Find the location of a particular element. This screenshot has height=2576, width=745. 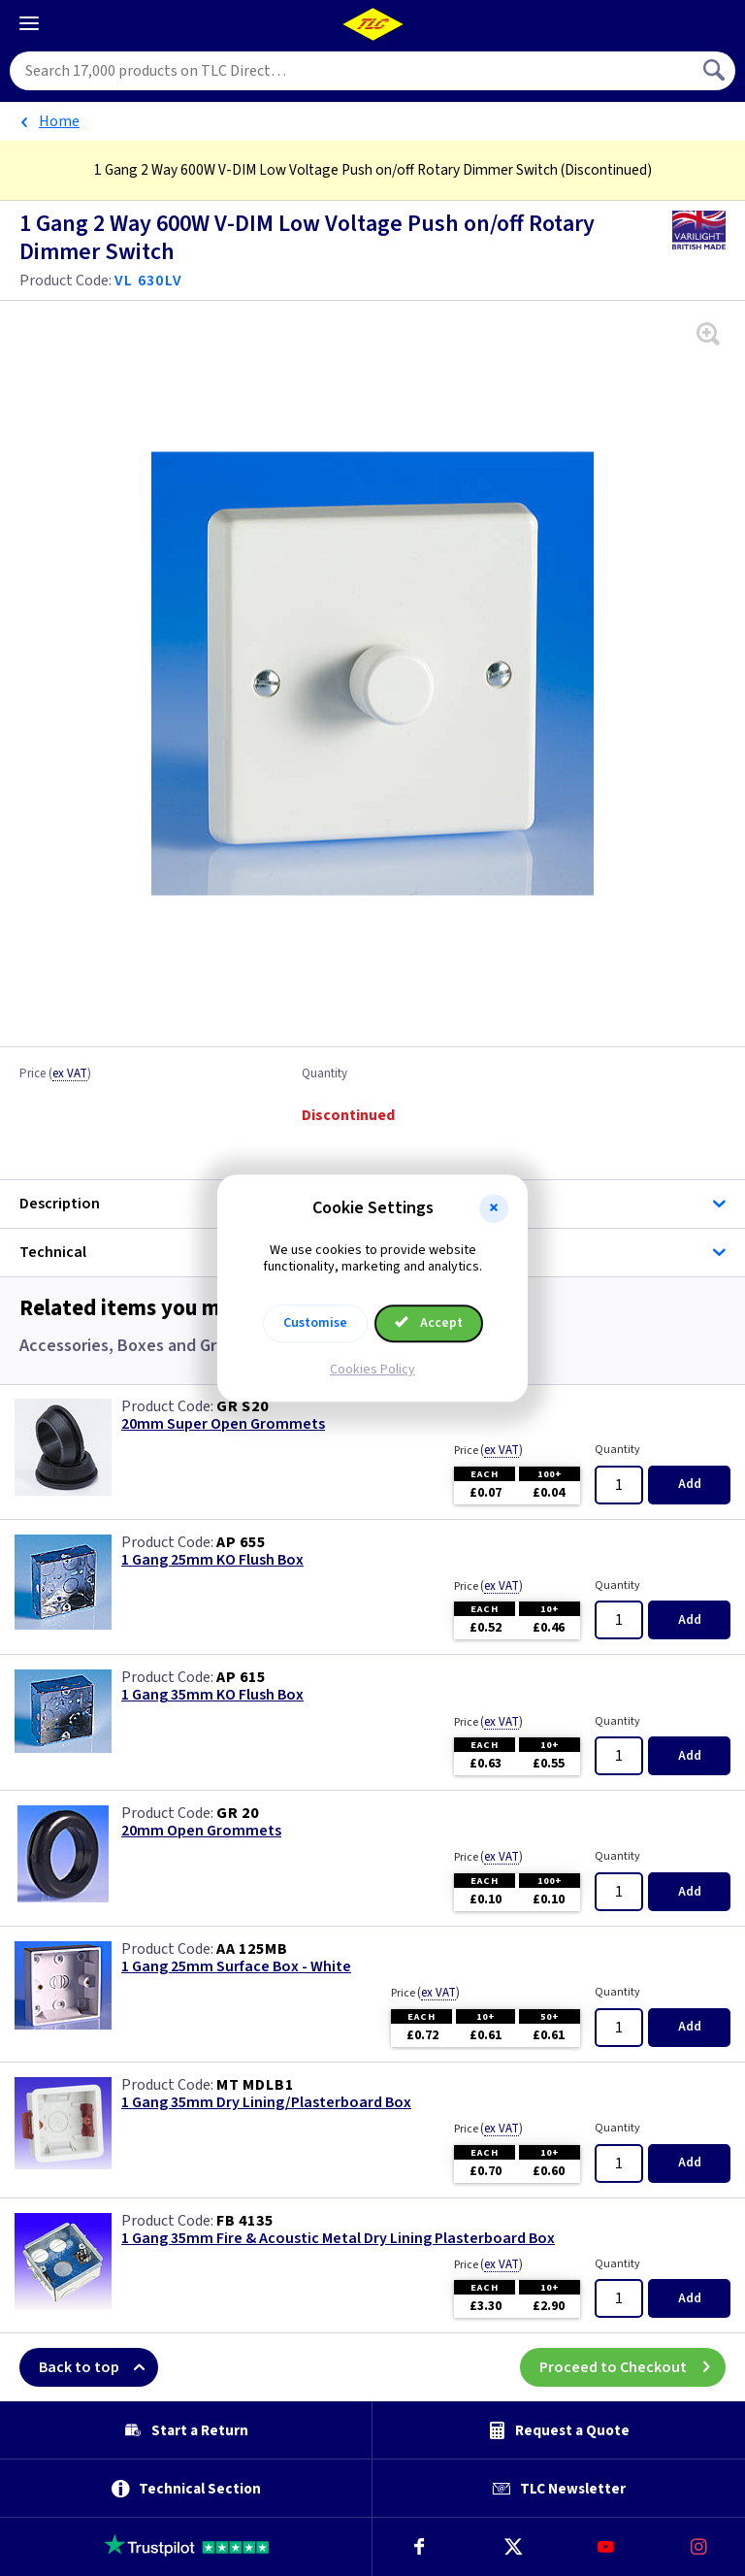

1 Gang 25mm KO Flush Box is located at coordinates (212, 1560).